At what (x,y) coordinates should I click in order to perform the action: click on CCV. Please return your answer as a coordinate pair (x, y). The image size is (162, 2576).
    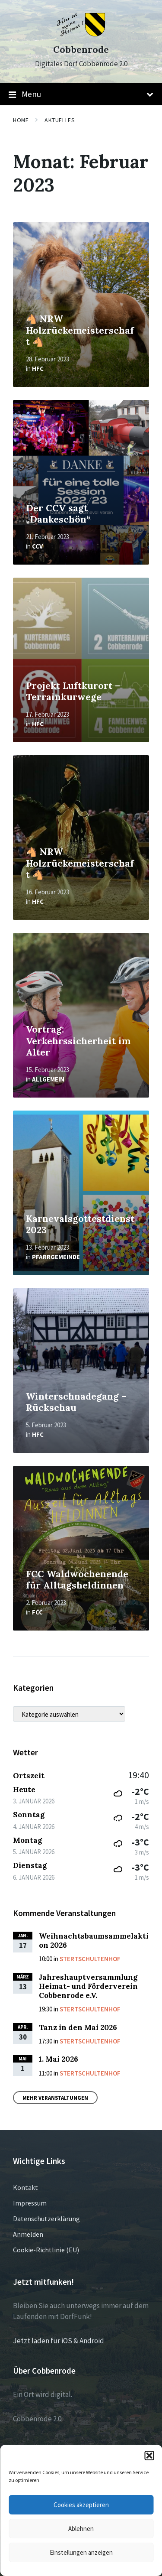
    Looking at the image, I should click on (37, 546).